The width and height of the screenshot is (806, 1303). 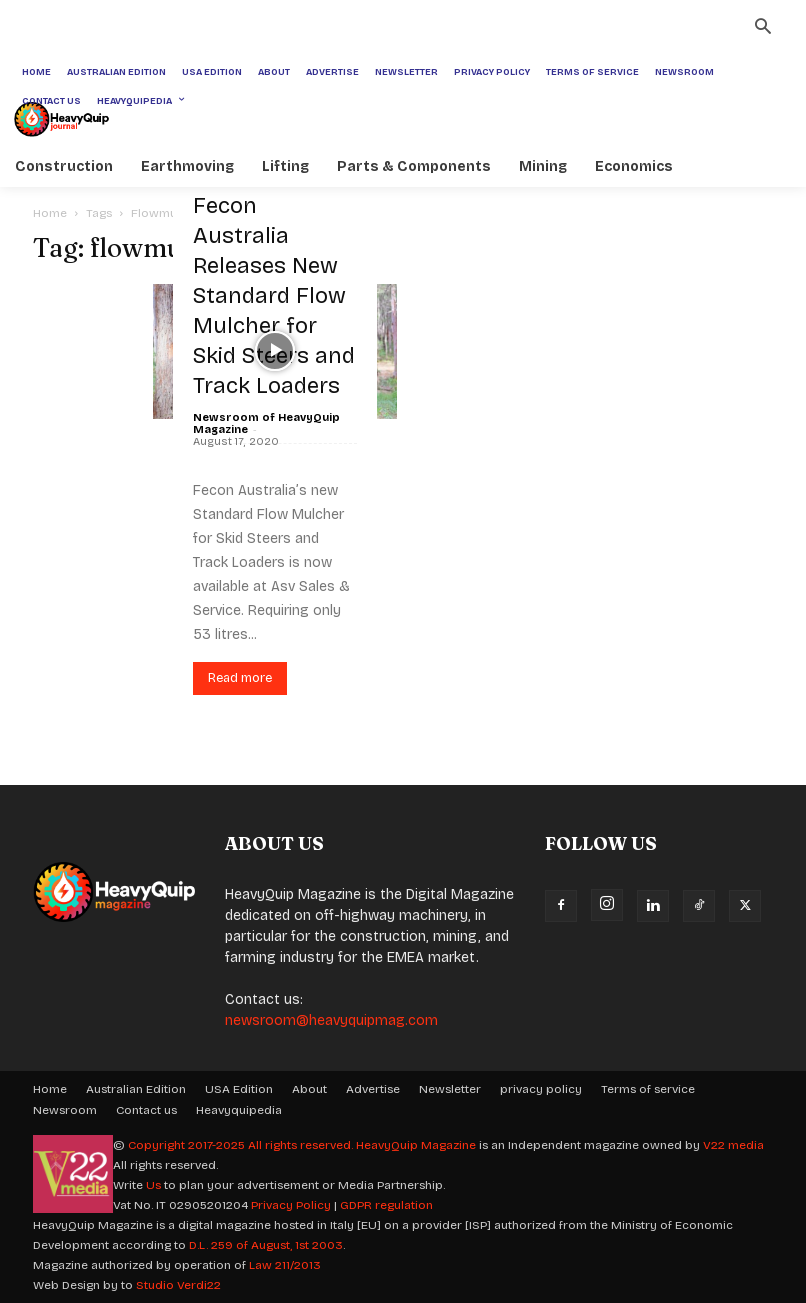 I want to click on Newsroom, so click(x=65, y=1110).